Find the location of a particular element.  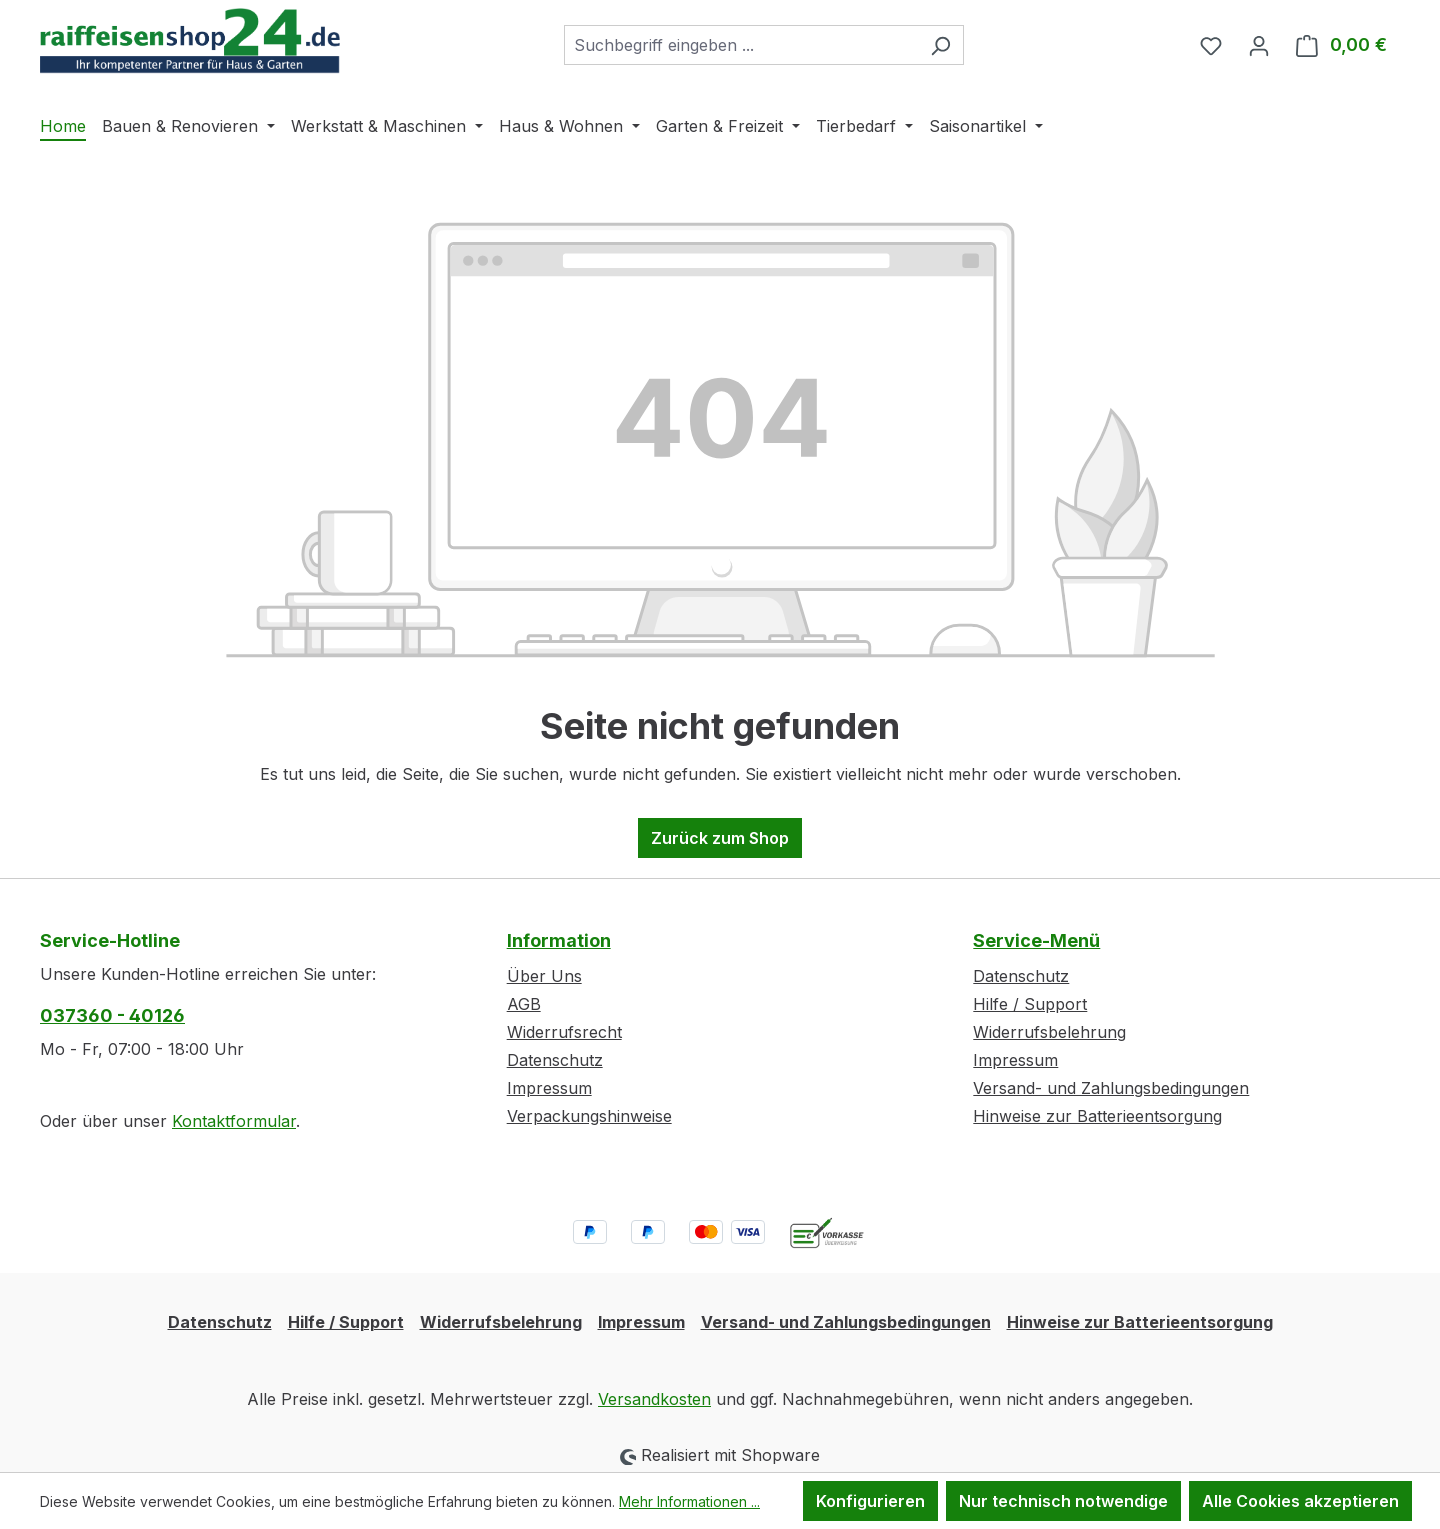

Kontaktformular is located at coordinates (234, 1121).